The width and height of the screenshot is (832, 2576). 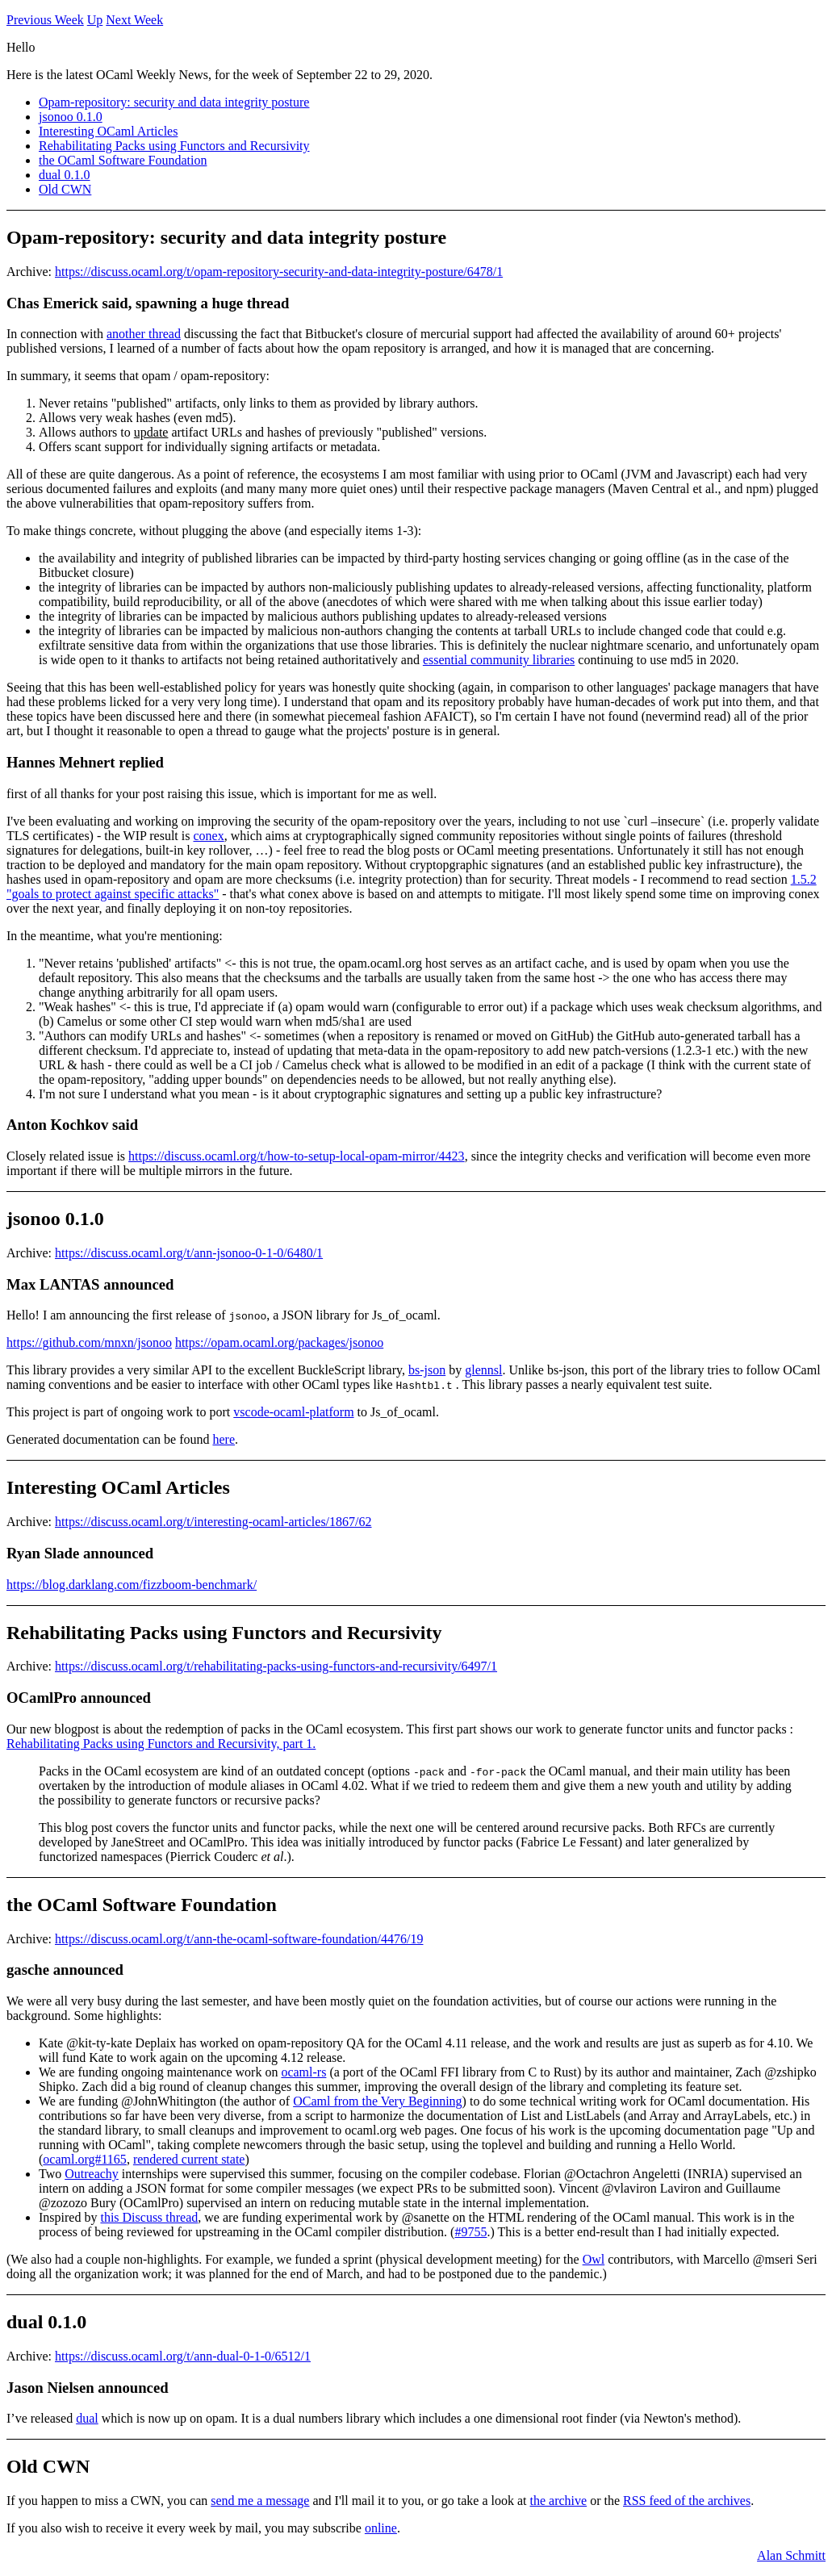 What do you see at coordinates (208, 836) in the screenshot?
I see `conex` at bounding box center [208, 836].